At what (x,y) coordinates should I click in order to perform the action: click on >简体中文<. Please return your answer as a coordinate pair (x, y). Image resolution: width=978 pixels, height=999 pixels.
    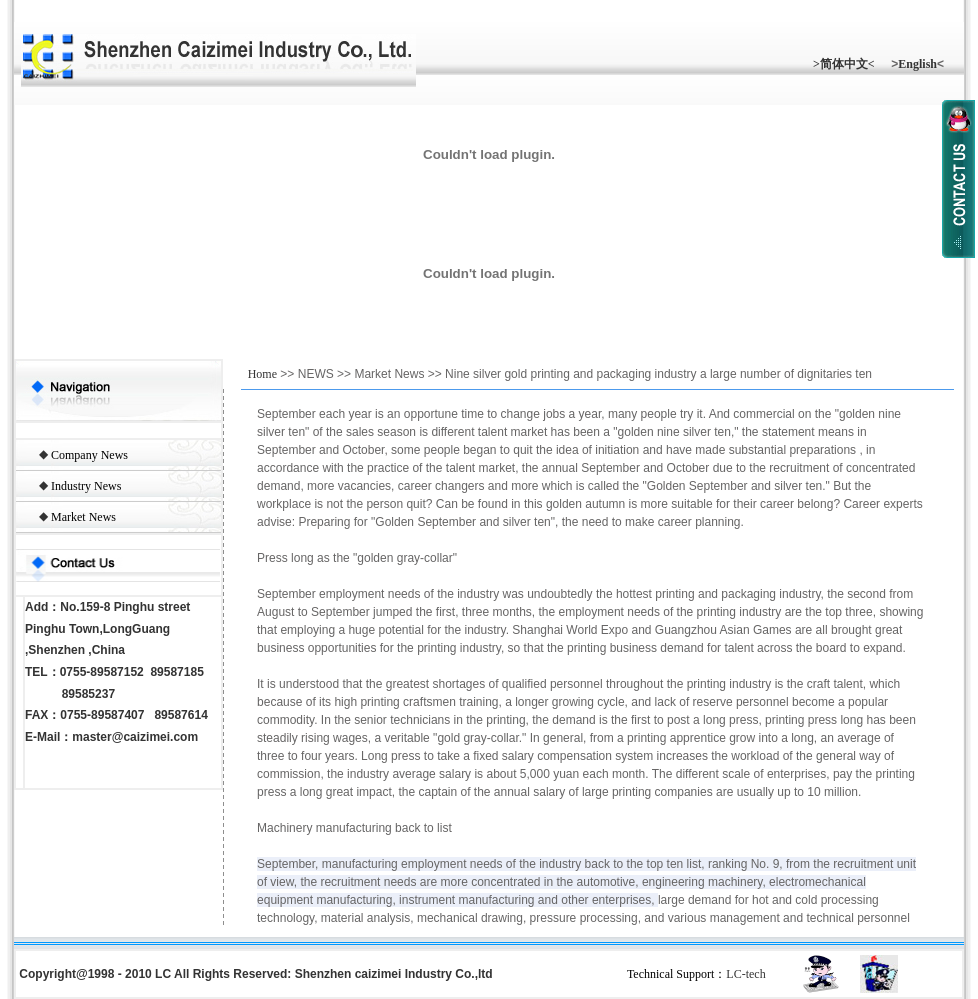
    Looking at the image, I should click on (844, 64).